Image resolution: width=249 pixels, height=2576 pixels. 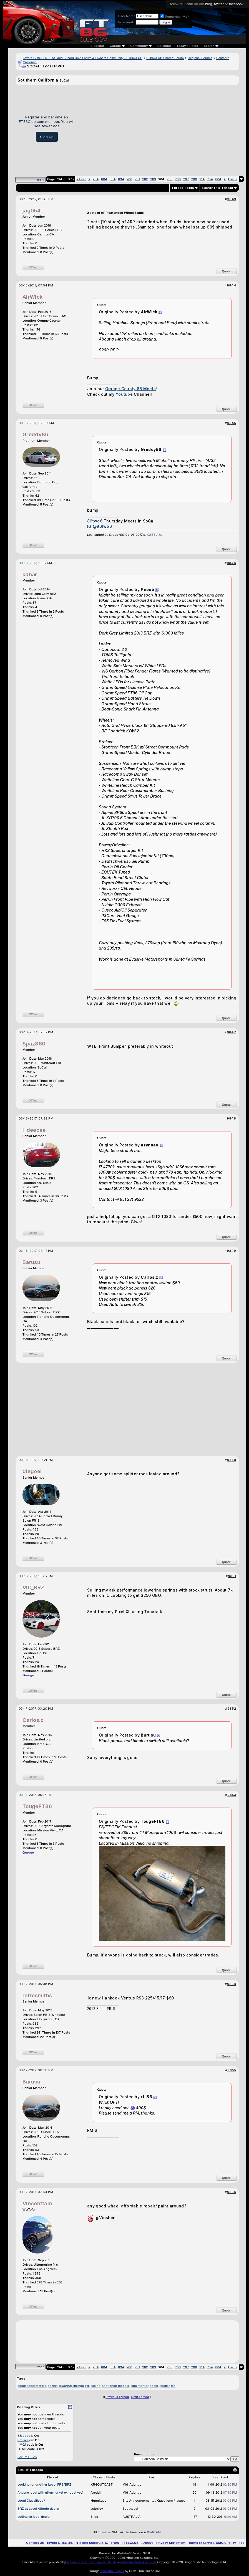 I want to click on Top, so click(x=242, y=2543).